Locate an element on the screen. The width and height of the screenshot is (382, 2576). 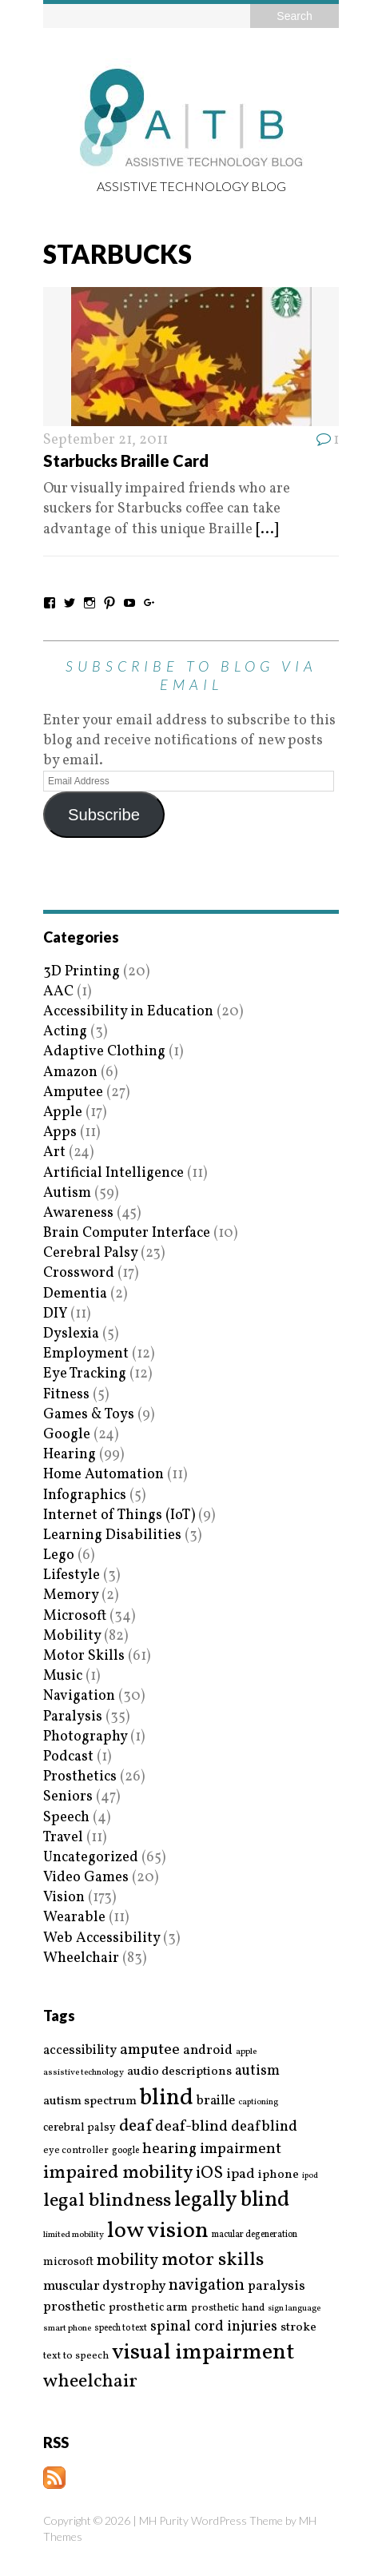
Subscribe is located at coordinates (104, 814).